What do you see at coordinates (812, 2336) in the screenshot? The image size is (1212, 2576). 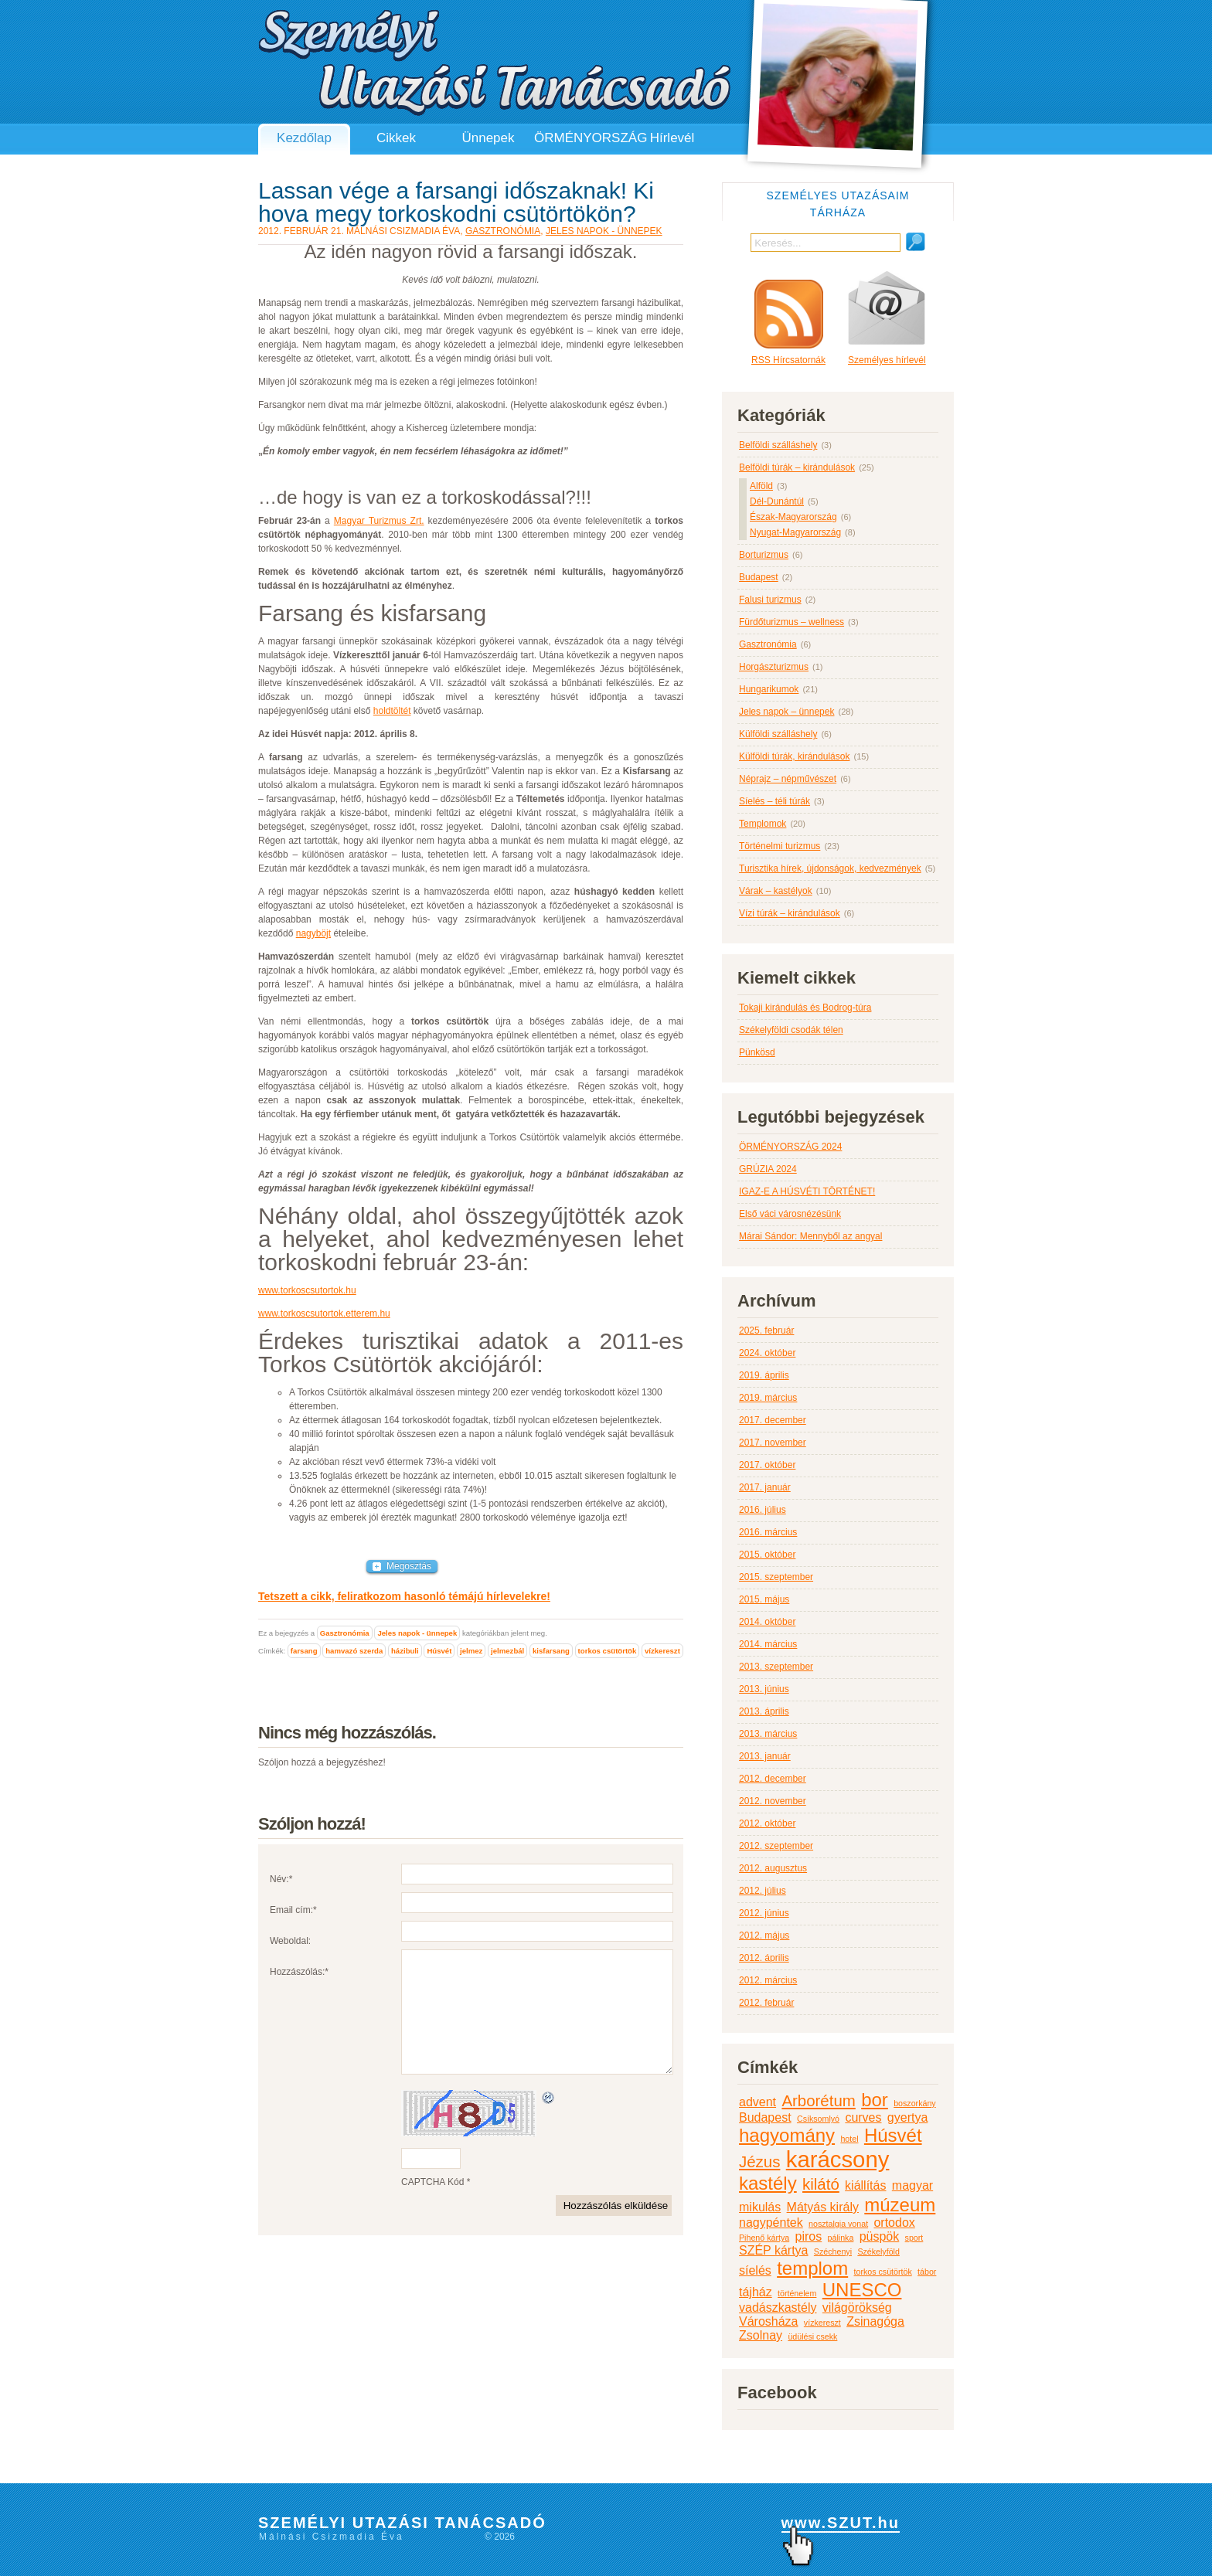 I see `üdülési csekk [üdülési csekk (2 elem)]` at bounding box center [812, 2336].